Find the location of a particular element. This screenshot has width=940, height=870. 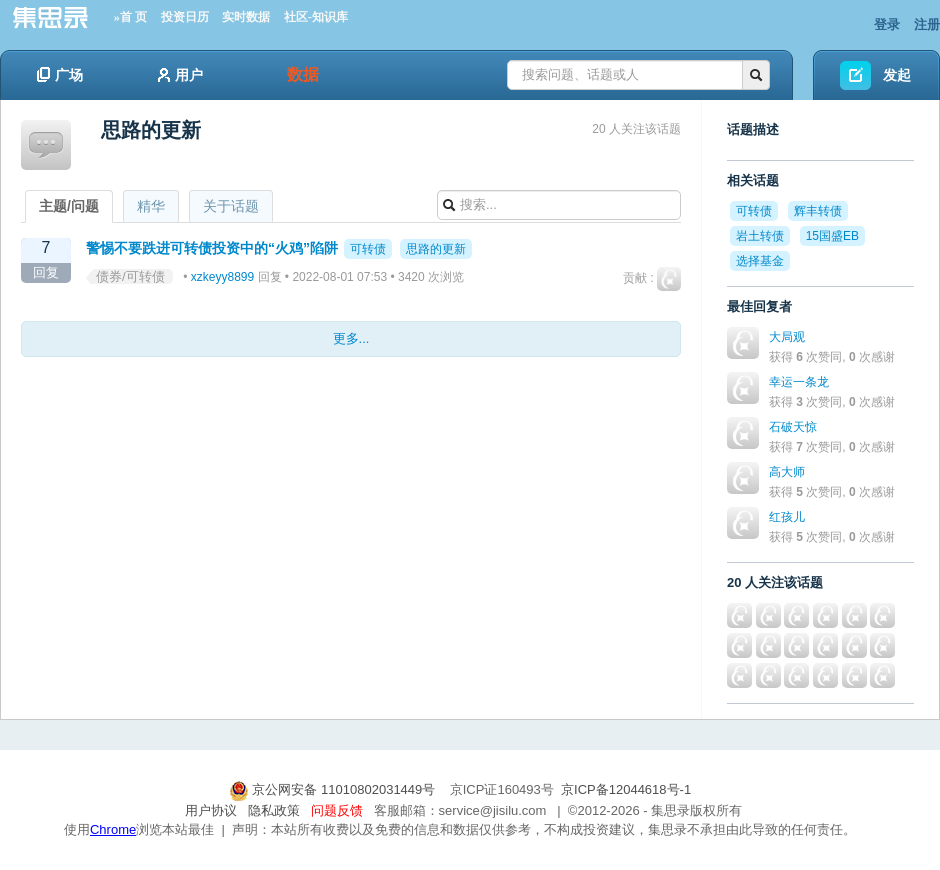

京公网安备 11010802031449号 is located at coordinates (334, 789).